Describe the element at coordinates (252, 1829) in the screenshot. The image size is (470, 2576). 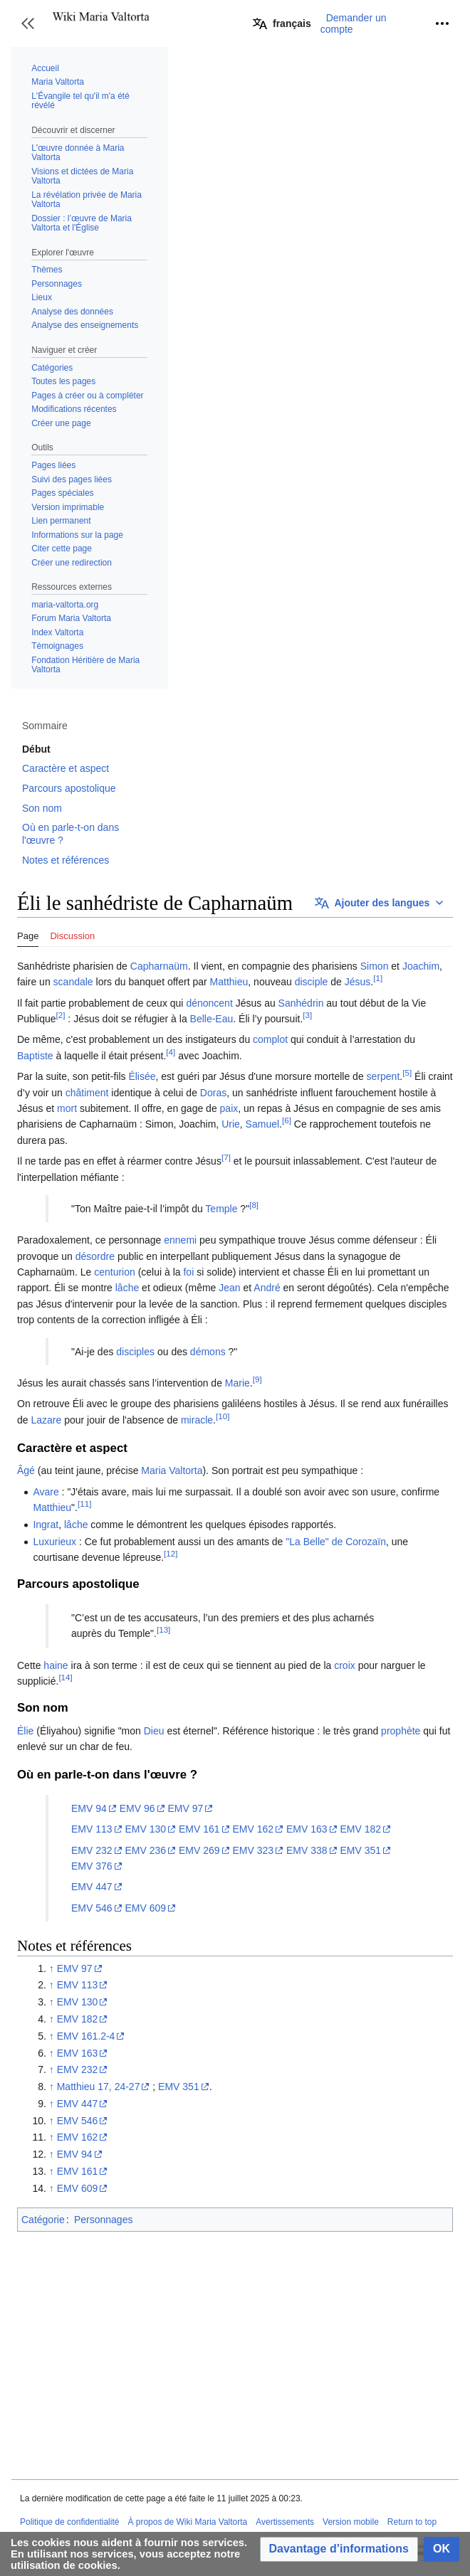
I see `EMV 162` at that location.